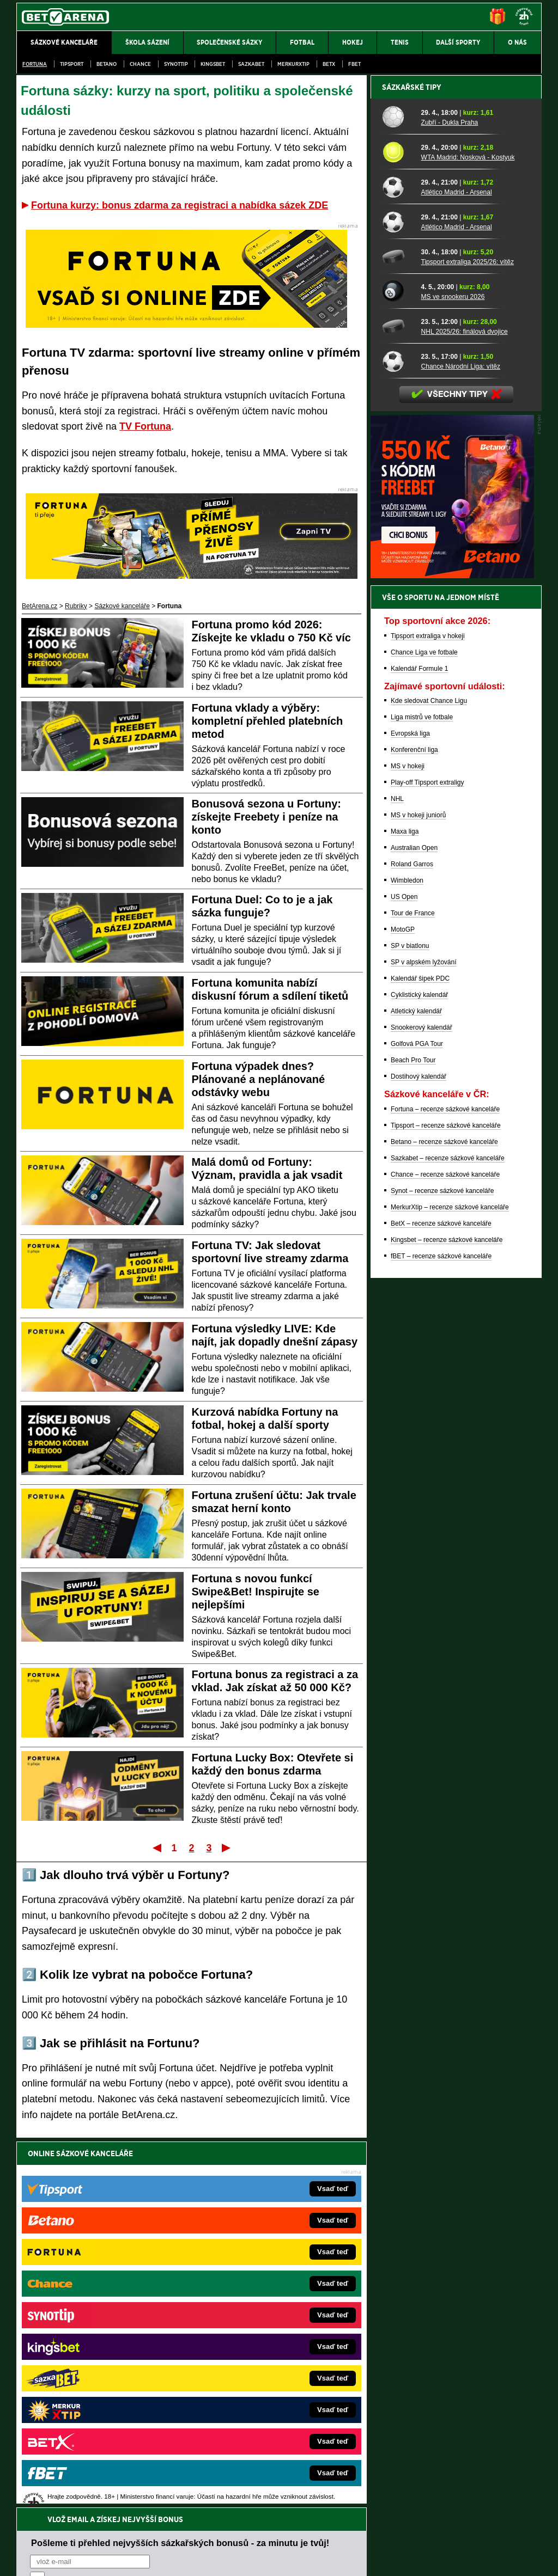  What do you see at coordinates (410, 1113) in the screenshot?
I see `Evropská liga` at bounding box center [410, 1113].